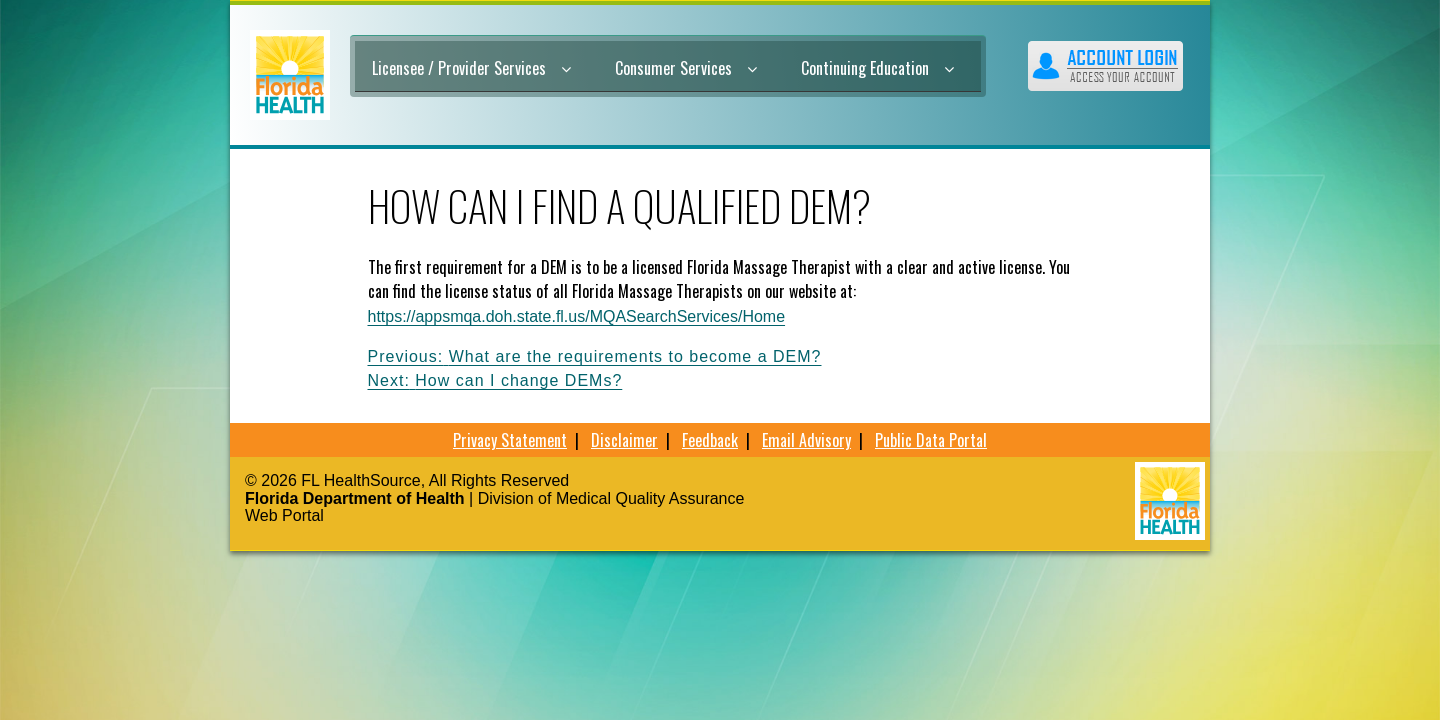 The width and height of the screenshot is (1440, 720). I want to click on Licensee / Provider Services, so click(471, 68).